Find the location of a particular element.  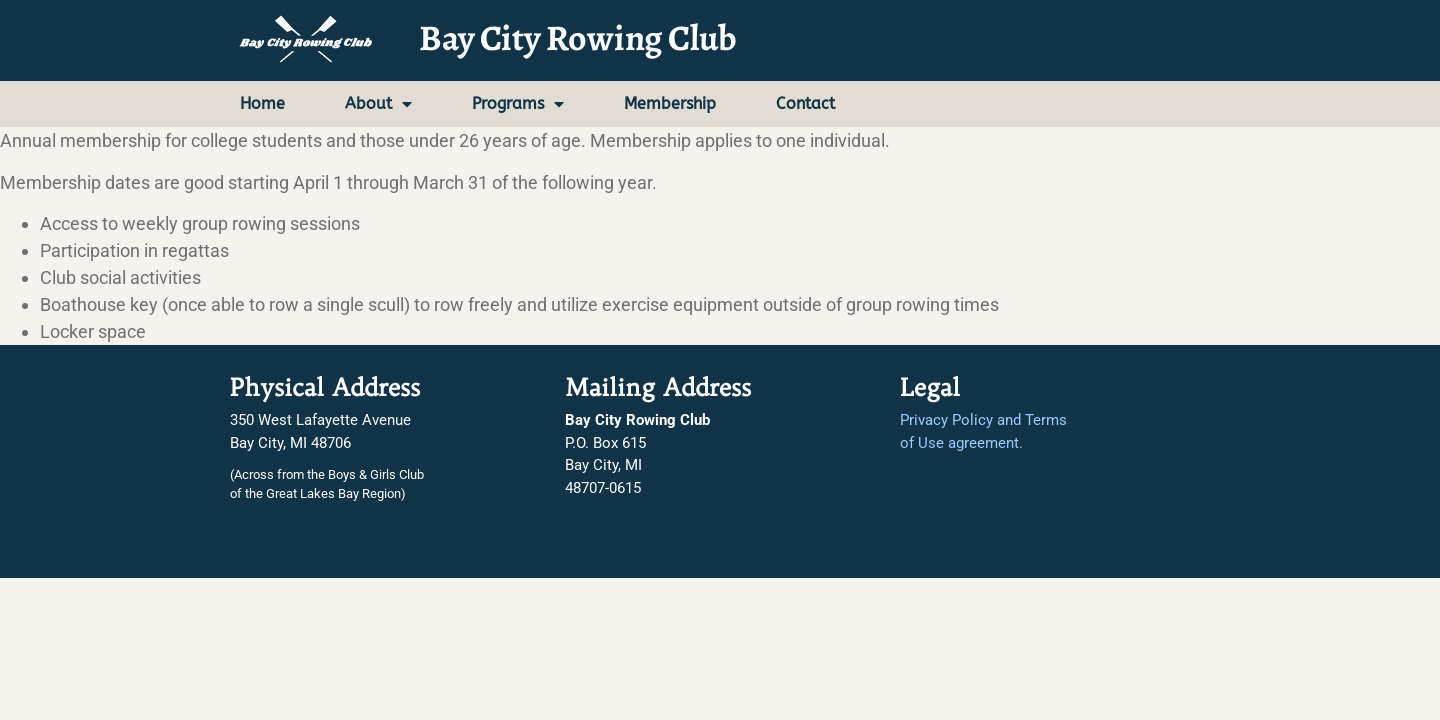

Membership is located at coordinates (670, 103).